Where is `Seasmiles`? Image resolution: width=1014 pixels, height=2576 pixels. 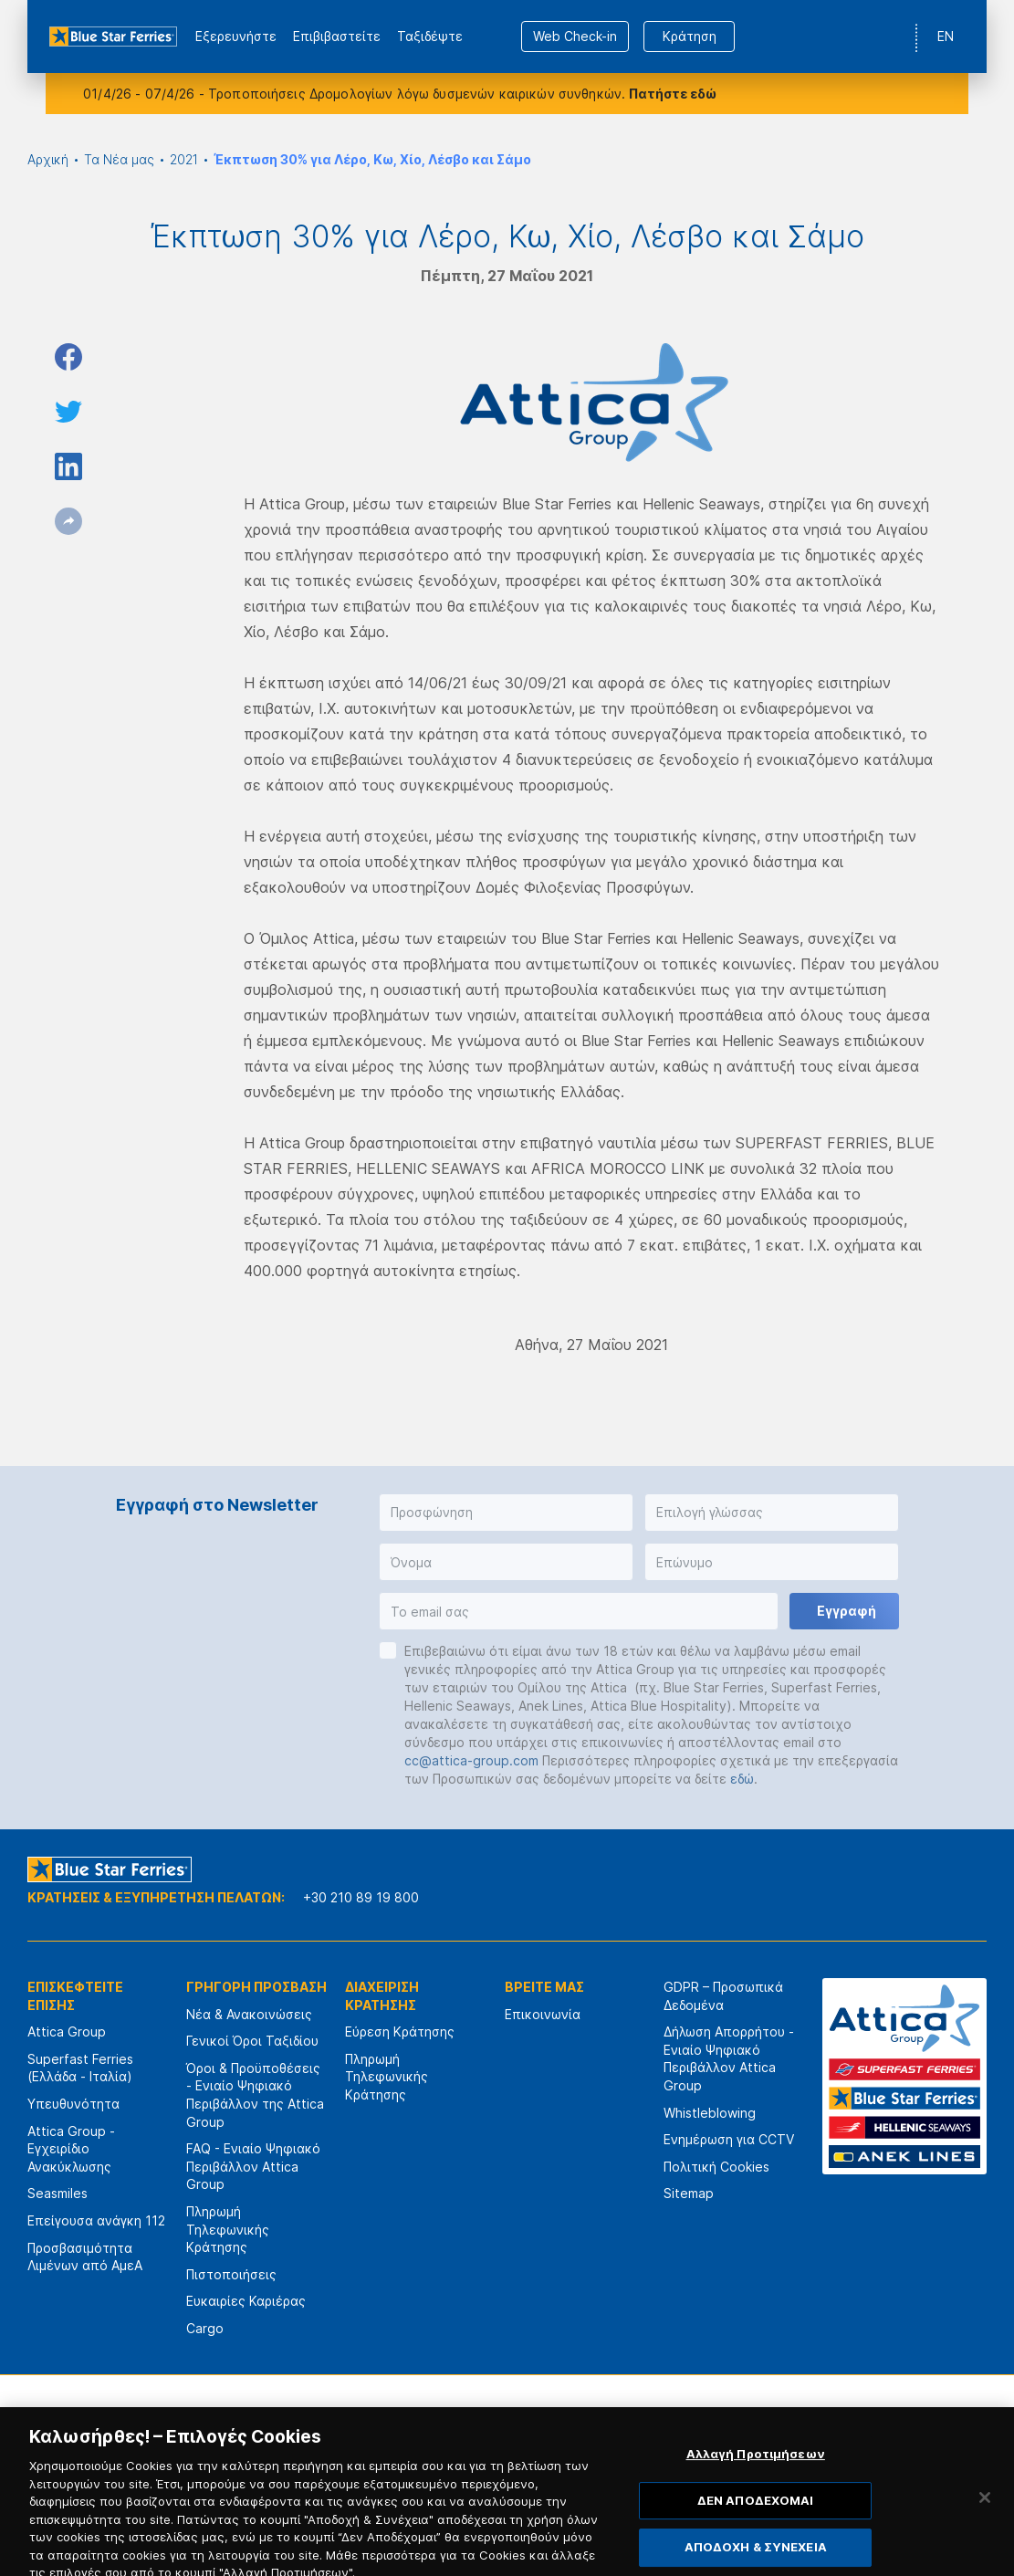
Seasmiles is located at coordinates (57, 2193).